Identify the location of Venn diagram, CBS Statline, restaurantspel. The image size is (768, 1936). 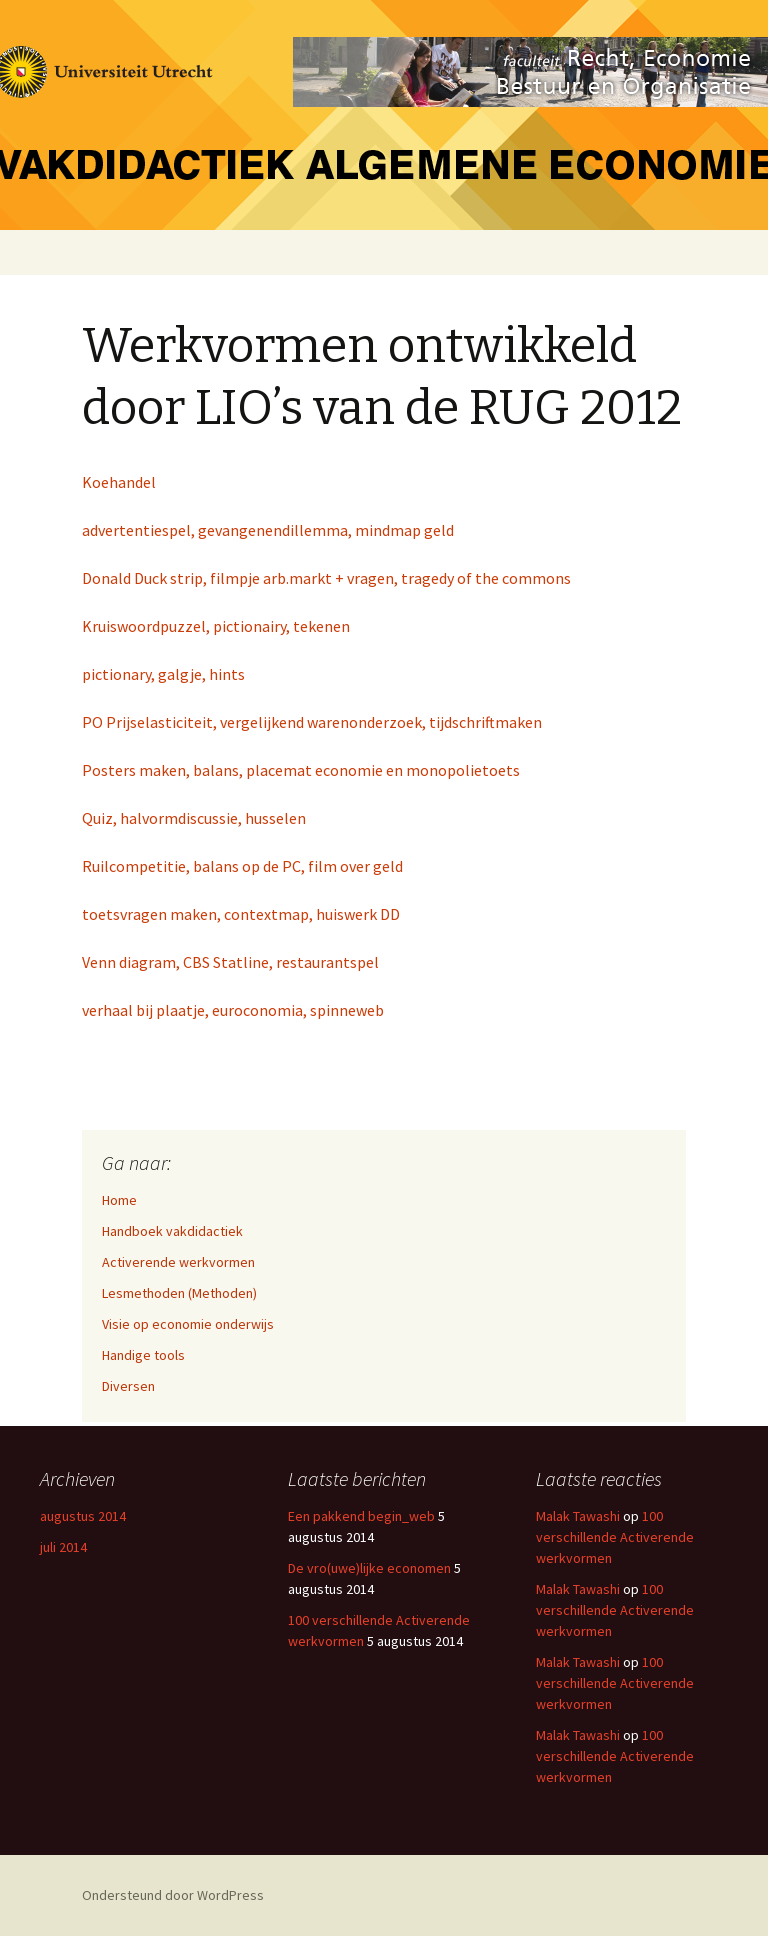
(230, 962).